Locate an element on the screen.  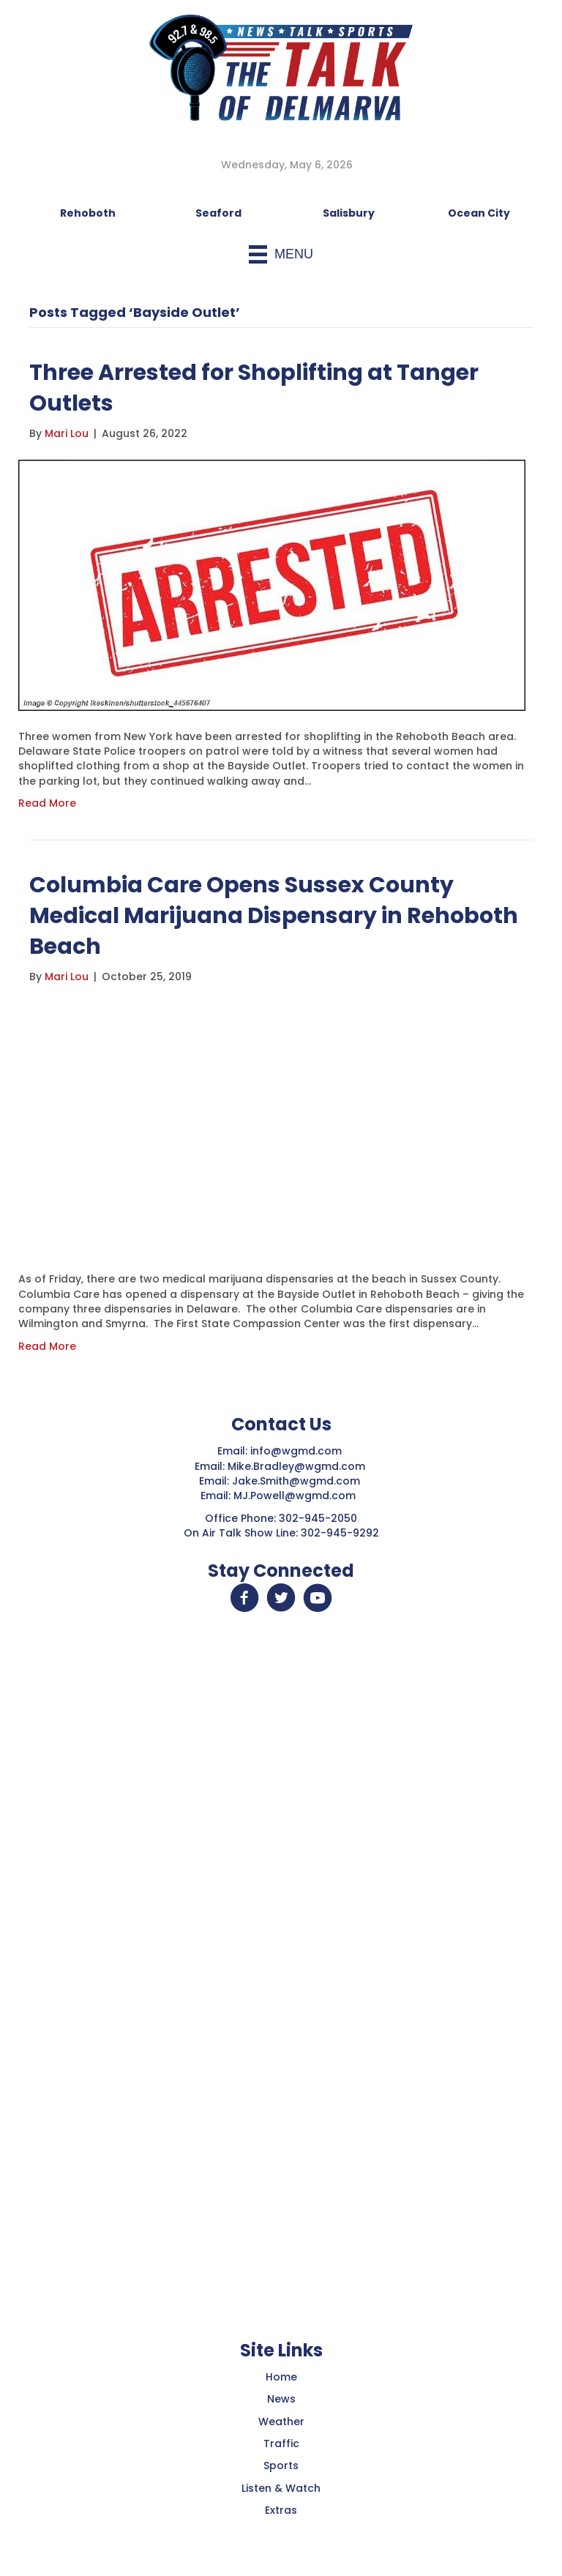
Sports is located at coordinates (281, 2465).